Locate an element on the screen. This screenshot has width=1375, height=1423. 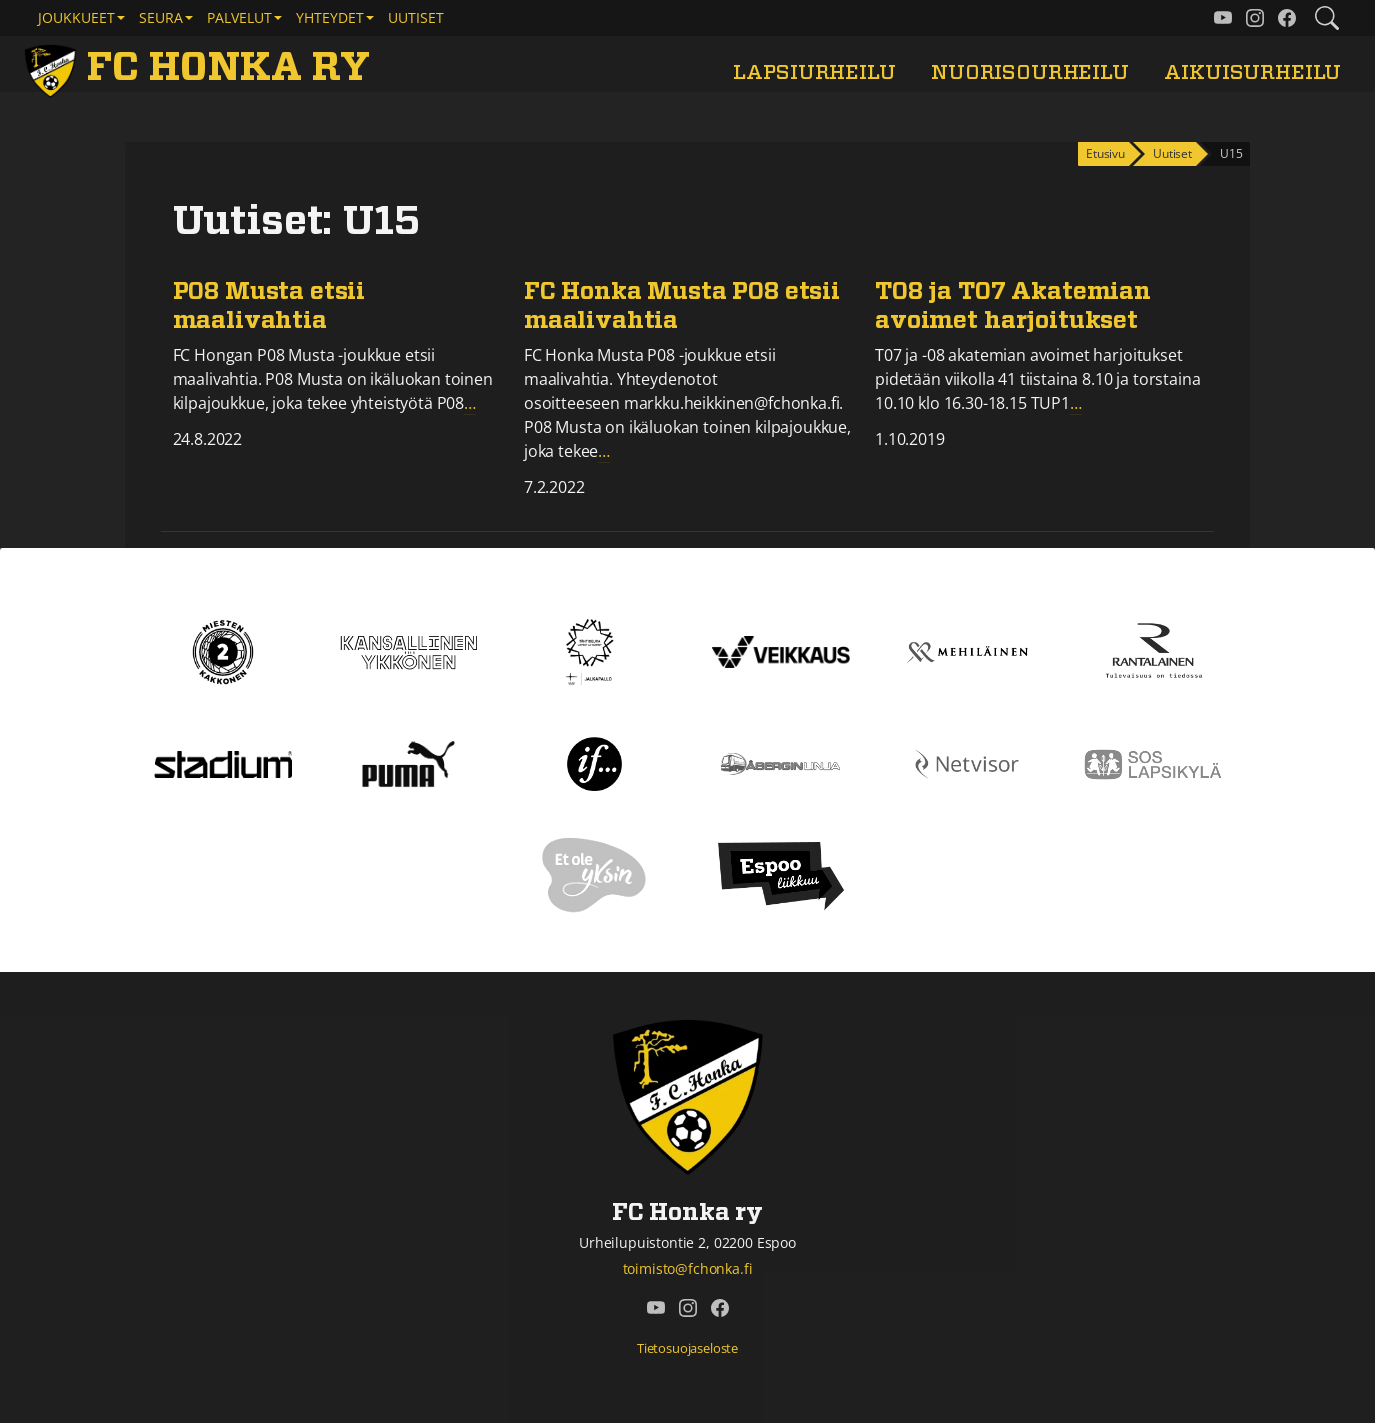
Nuorisourheilu is located at coordinates (1030, 72).